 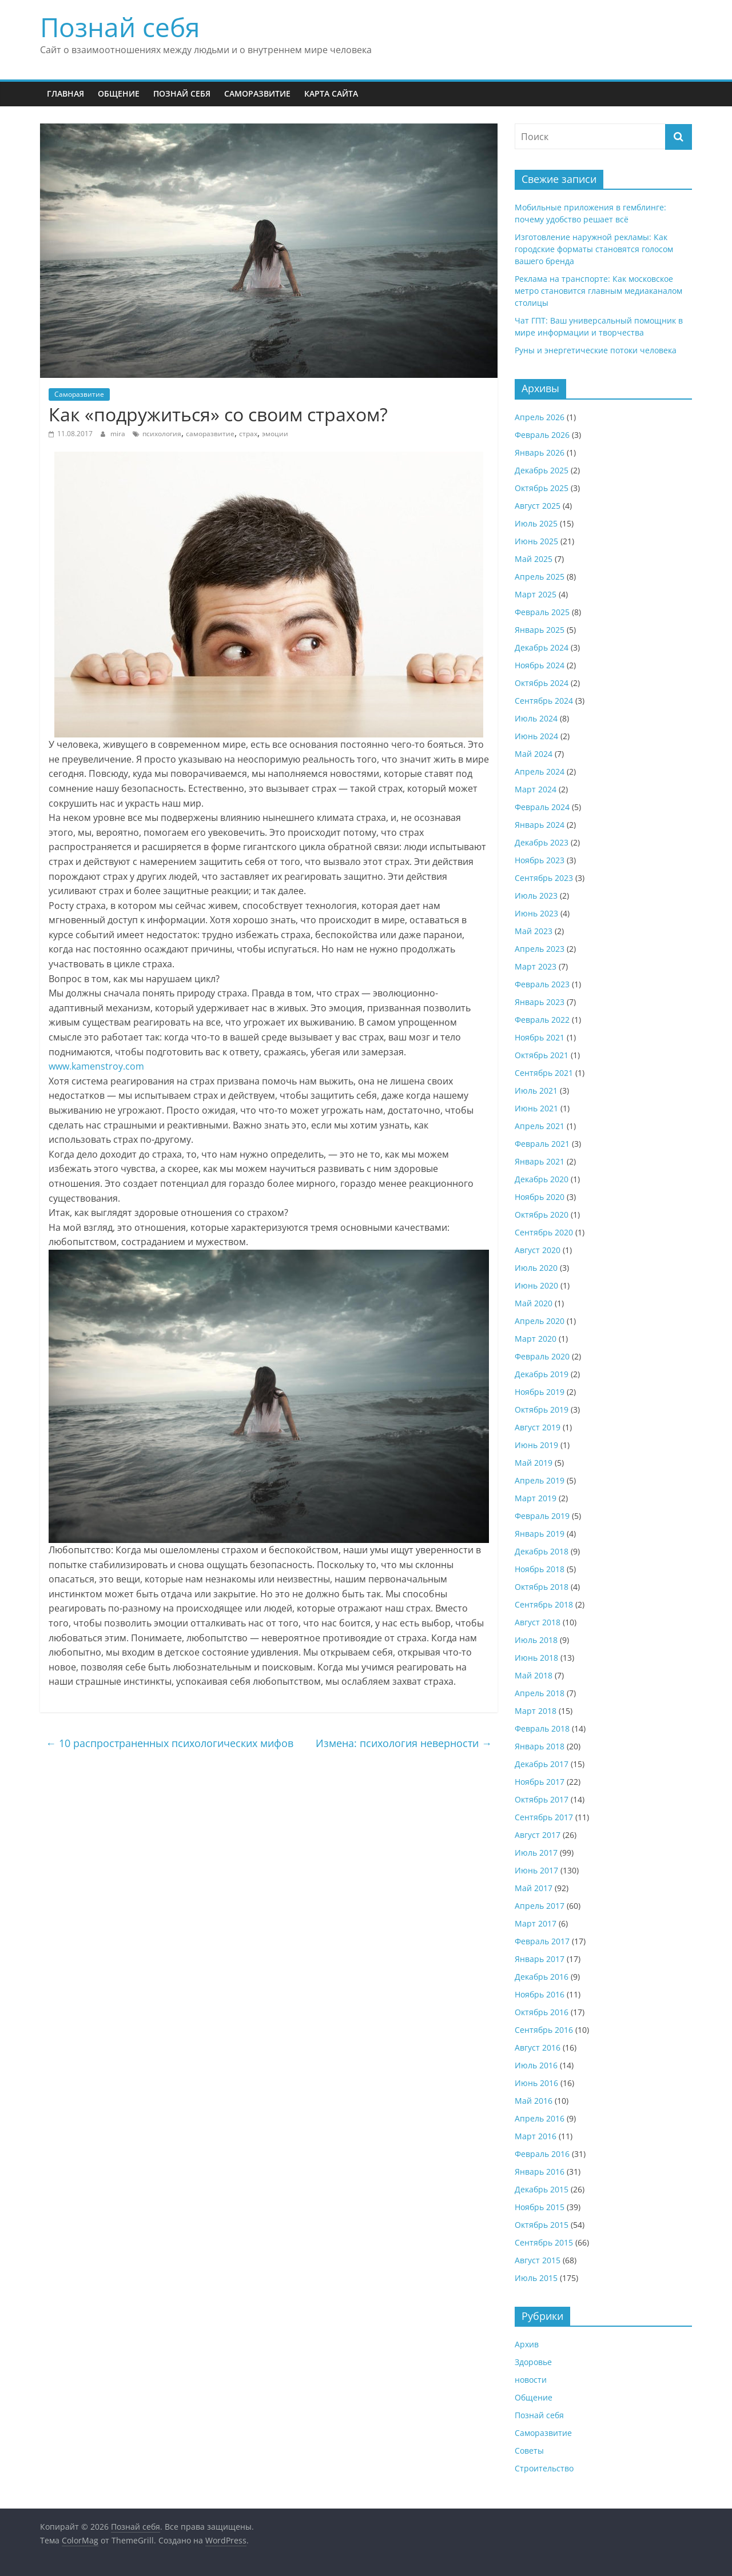 What do you see at coordinates (539, 1125) in the screenshot?
I see `Апрель 2021` at bounding box center [539, 1125].